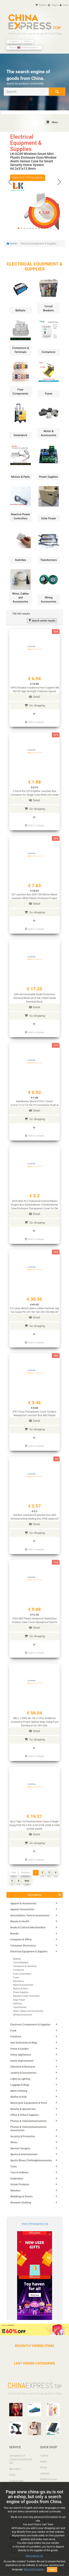  Describe the element at coordinates (13, 2552) in the screenshot. I see `Cheap` at that location.